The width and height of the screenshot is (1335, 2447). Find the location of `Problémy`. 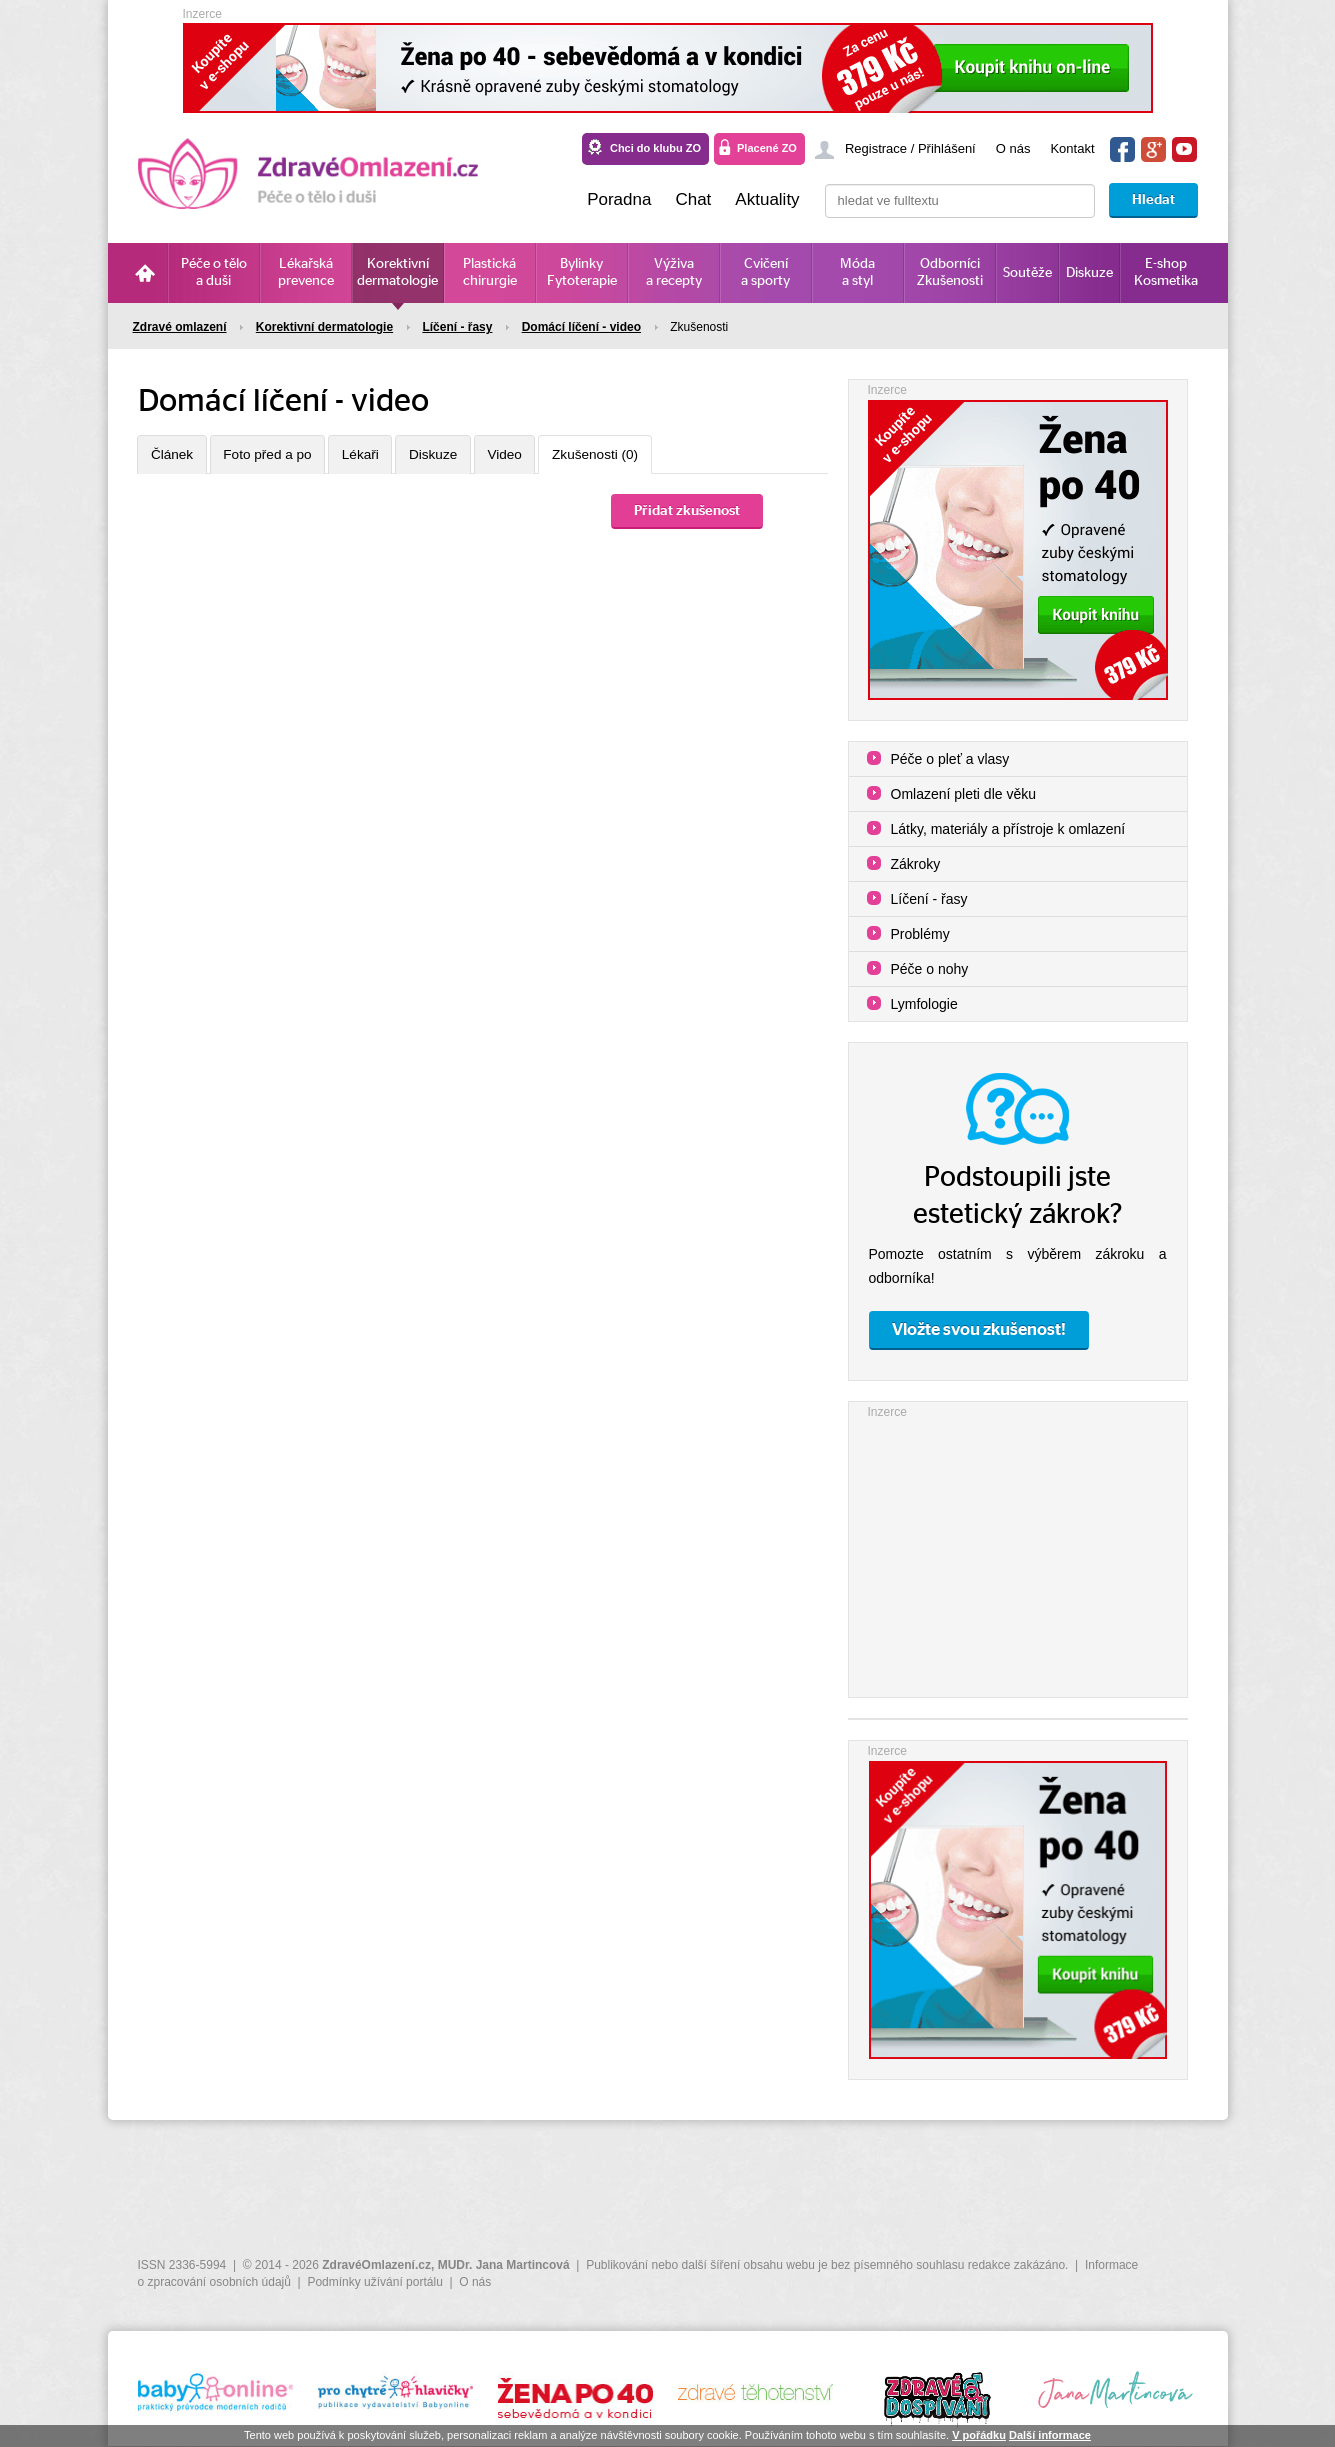

Problémy is located at coordinates (920, 934).